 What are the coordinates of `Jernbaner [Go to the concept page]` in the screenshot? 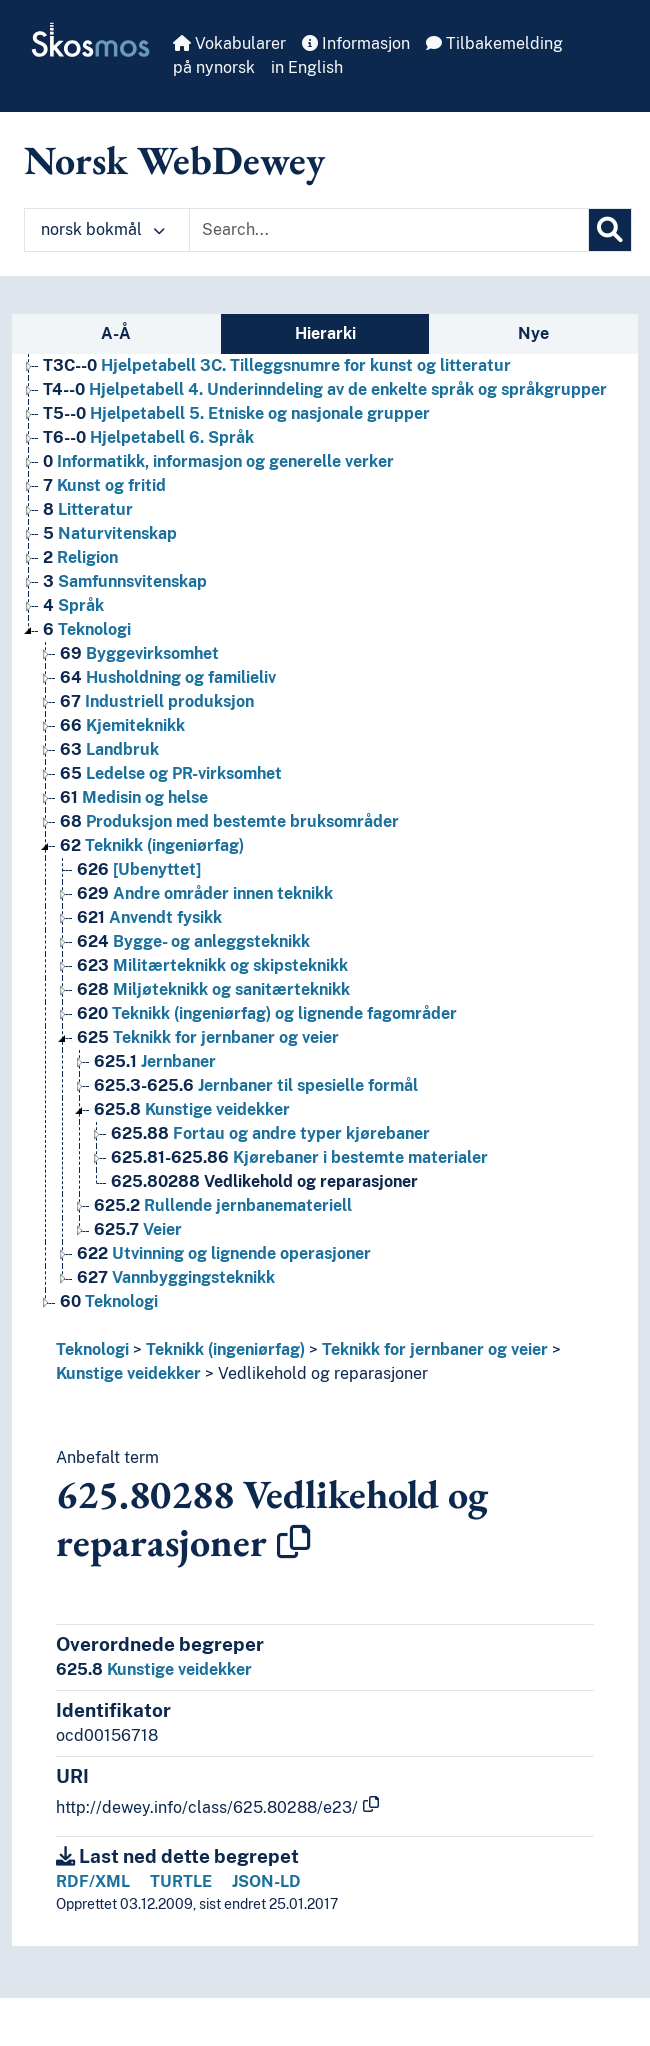 It's located at (155, 1061).